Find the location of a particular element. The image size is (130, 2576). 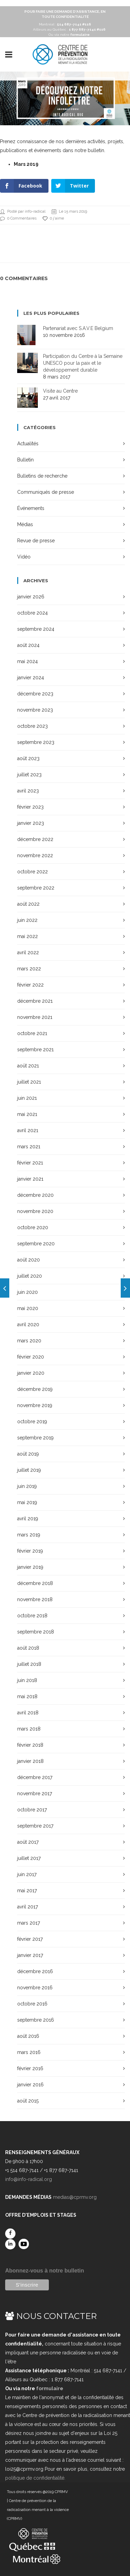

Communiqués de presse is located at coordinates (45, 492).